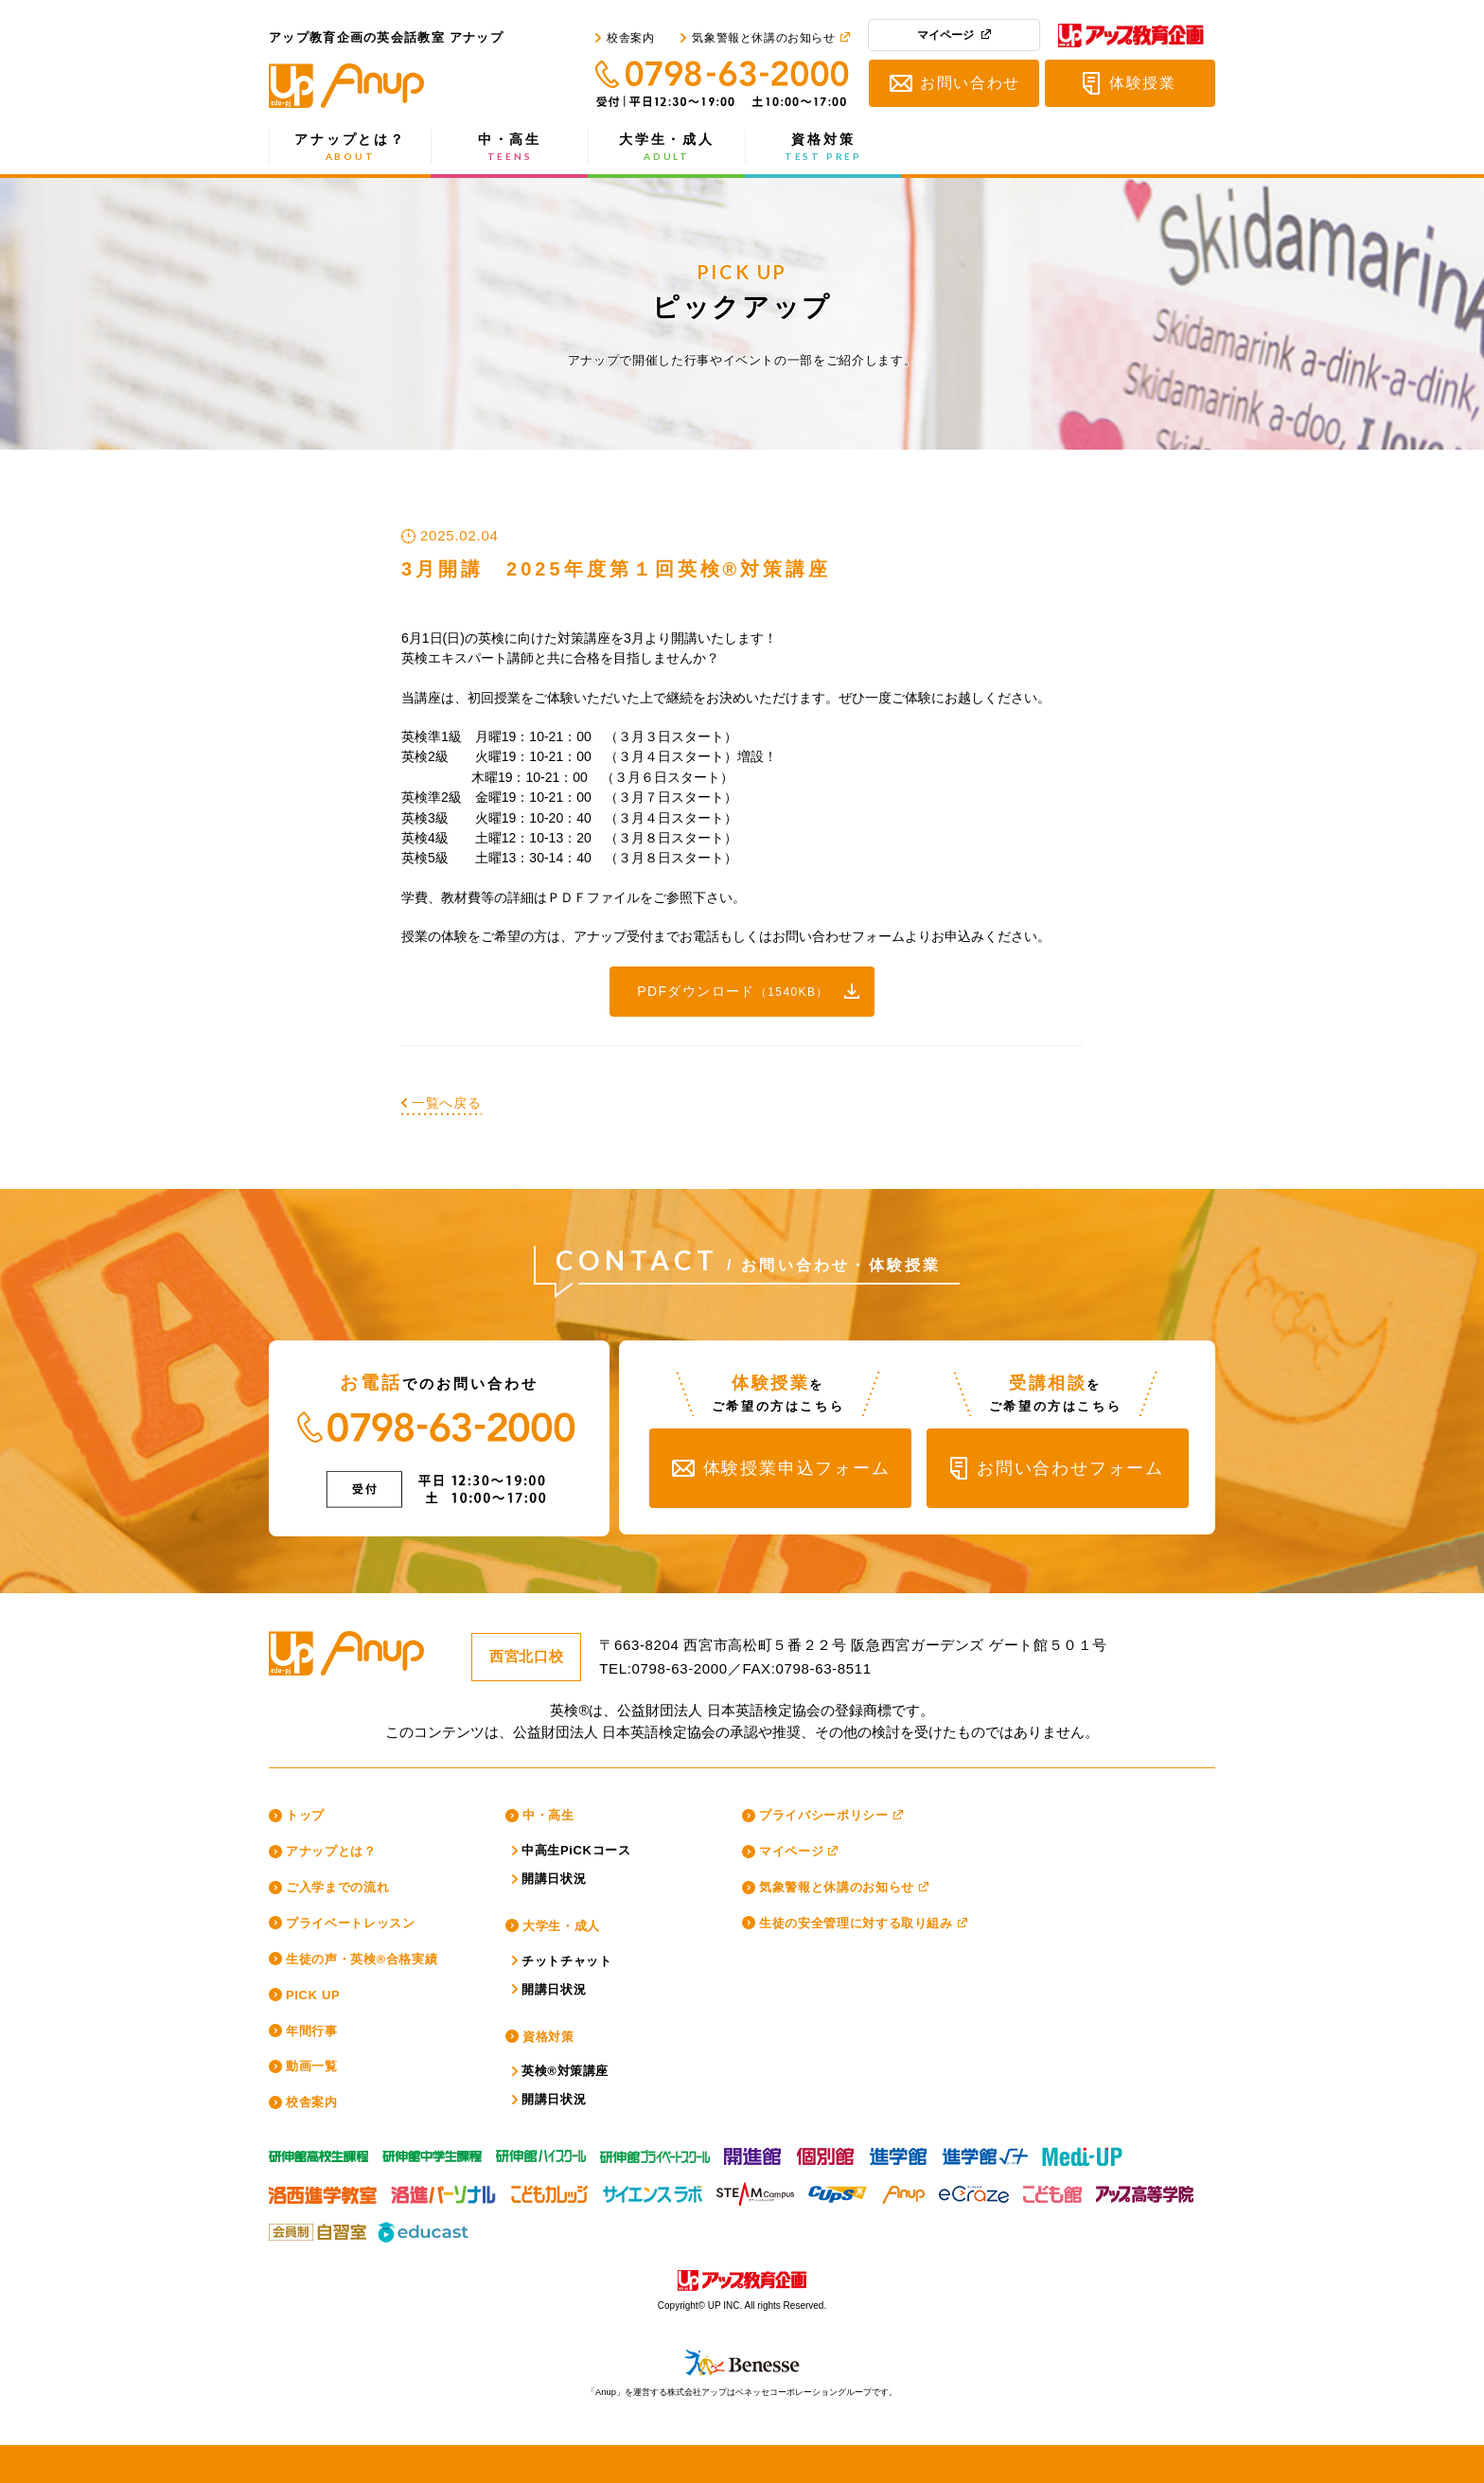 The image size is (1484, 2483). What do you see at coordinates (1082, 2151) in the screenshot?
I see `Medi-UP` at bounding box center [1082, 2151].